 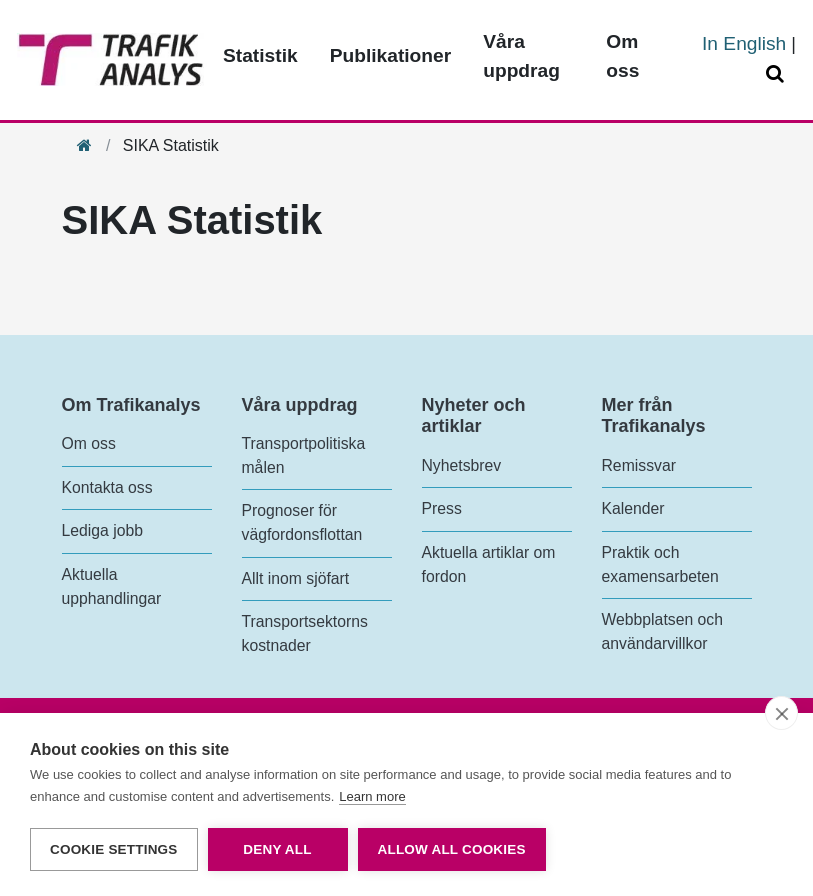 I want to click on [close], so click(x=781, y=713).